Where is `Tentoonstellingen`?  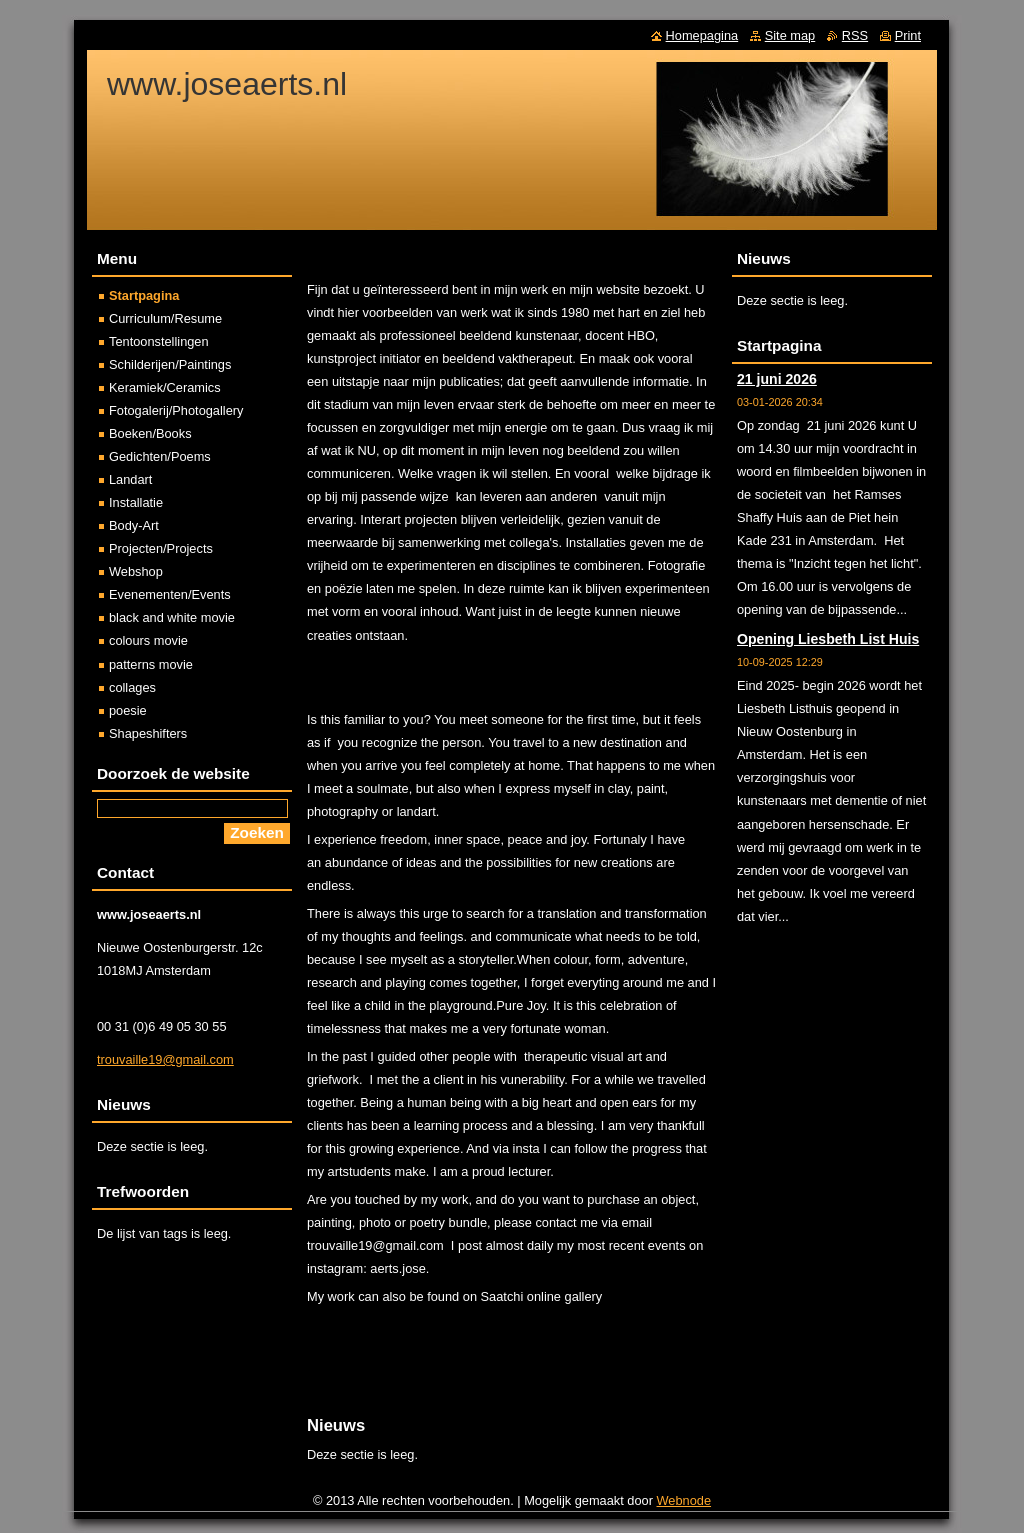 Tentoonstellingen is located at coordinates (159, 341).